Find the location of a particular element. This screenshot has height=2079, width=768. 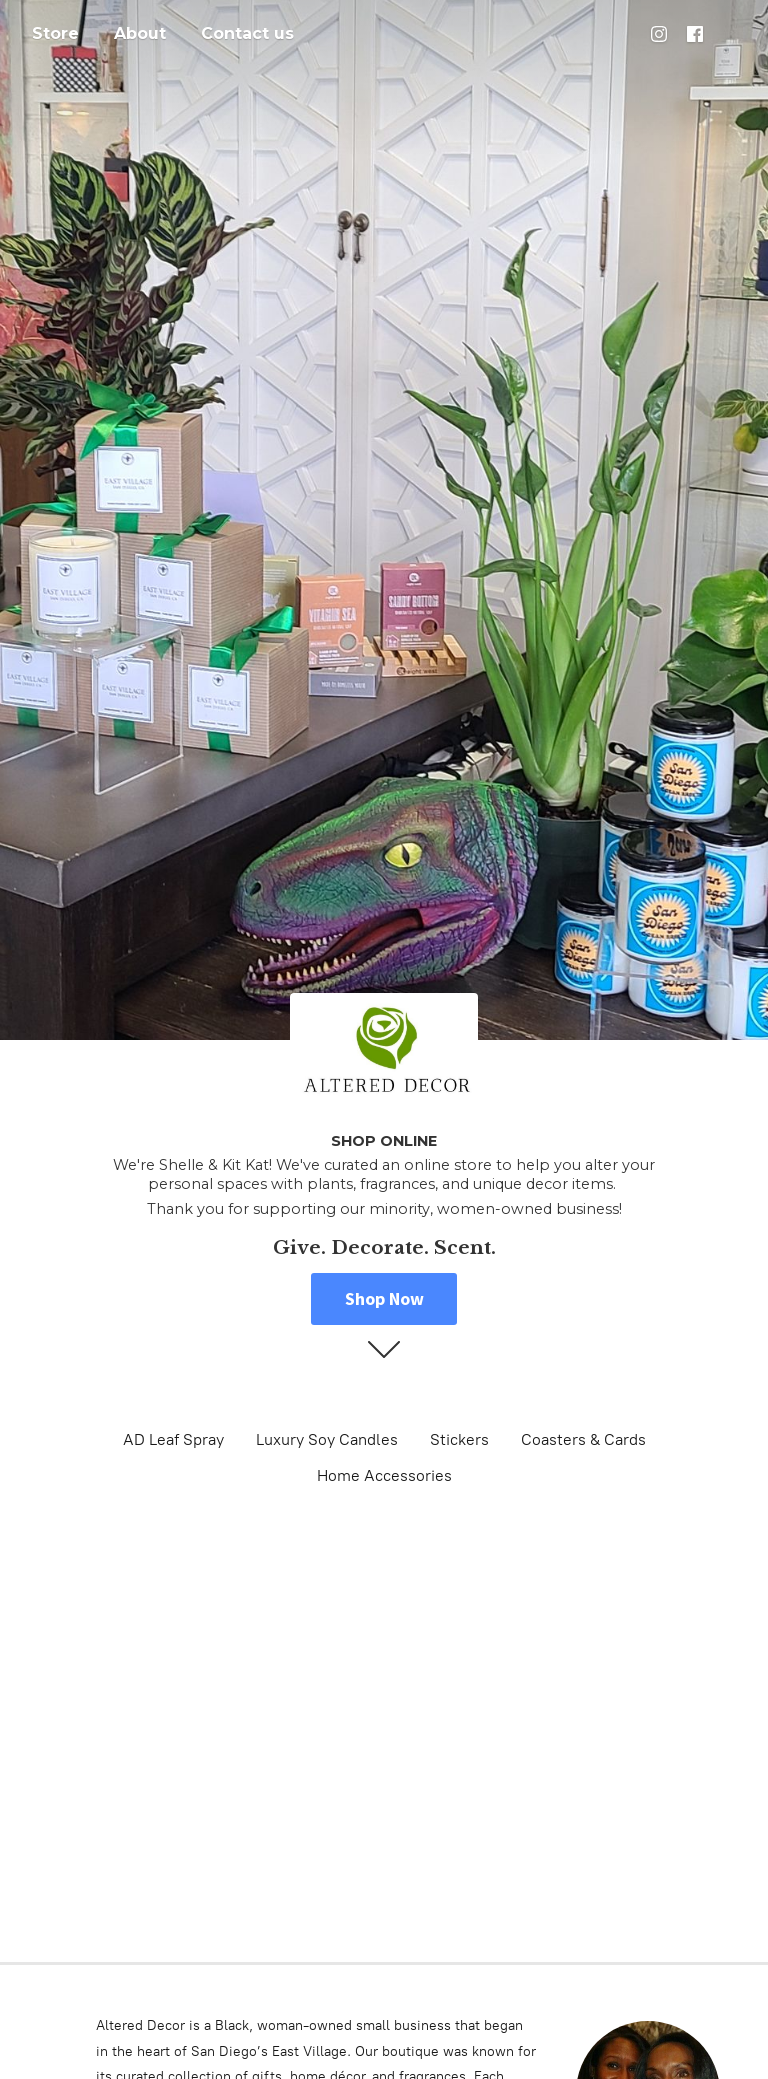

About is located at coordinates (140, 33).